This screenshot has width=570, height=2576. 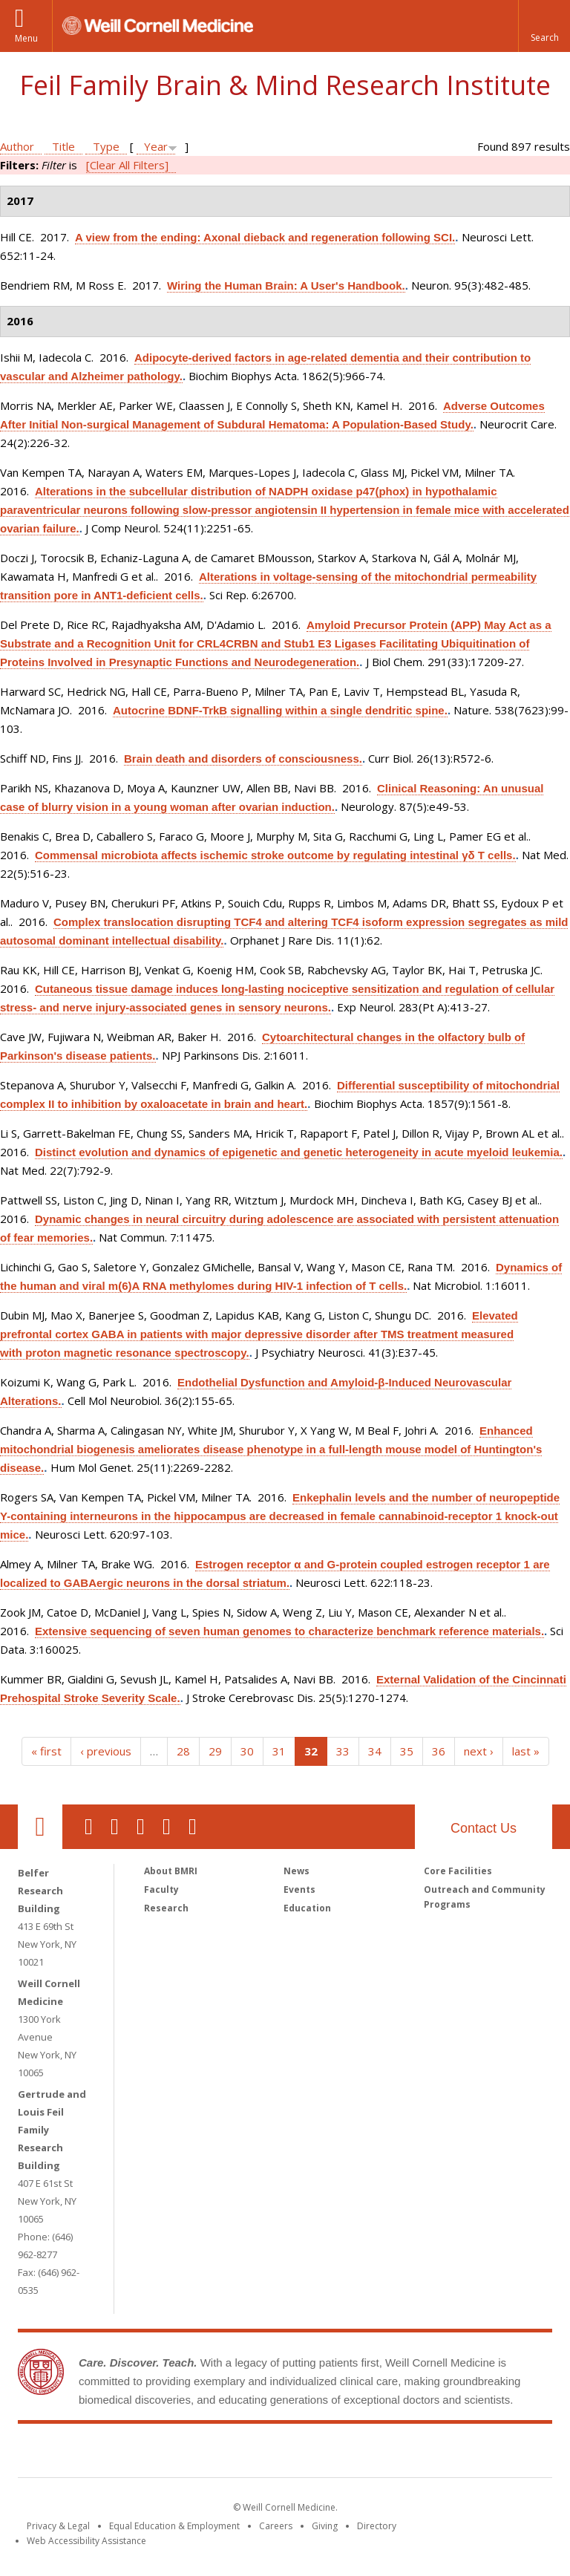 What do you see at coordinates (285, 85) in the screenshot?
I see `Feil Family Brain & Mind Research Institute` at bounding box center [285, 85].